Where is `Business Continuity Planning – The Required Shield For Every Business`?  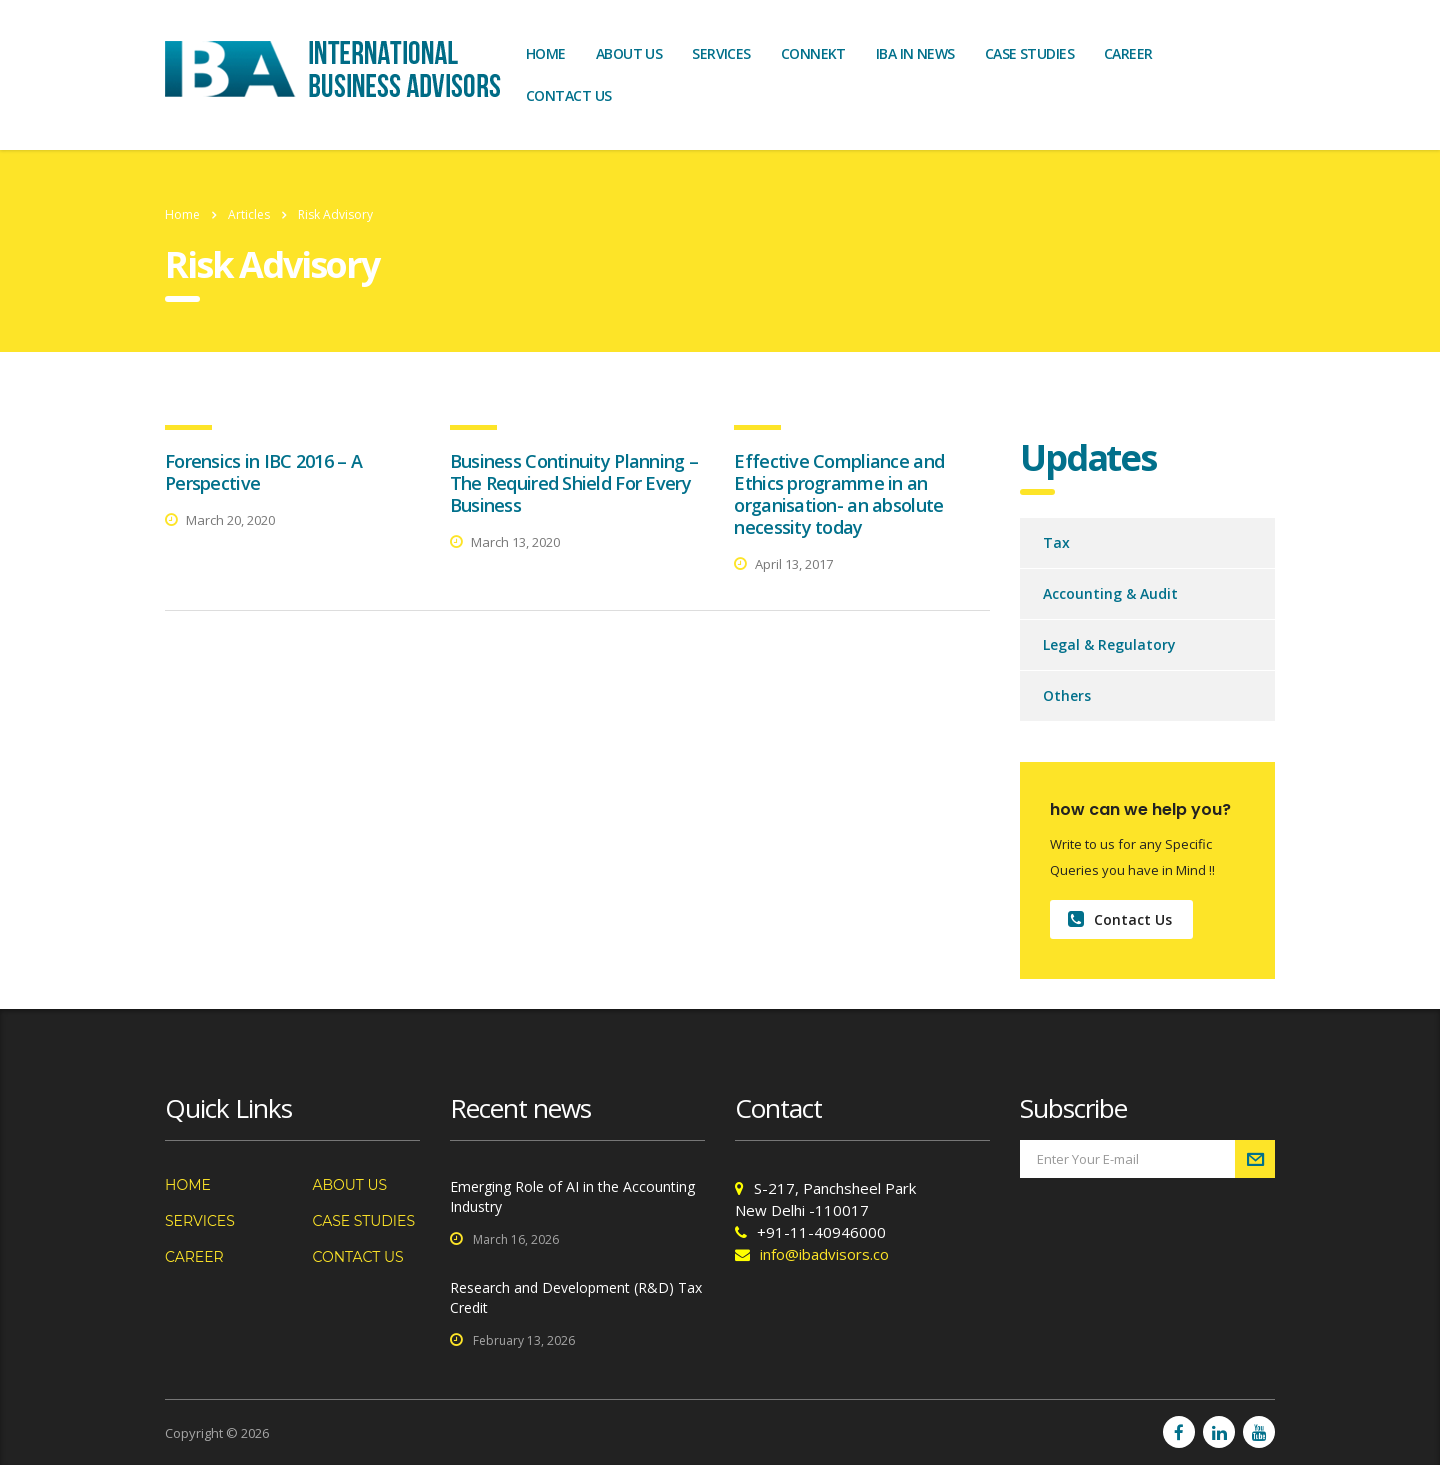 Business Continuity Planning – The Required Shield For Every Business is located at coordinates (574, 483).